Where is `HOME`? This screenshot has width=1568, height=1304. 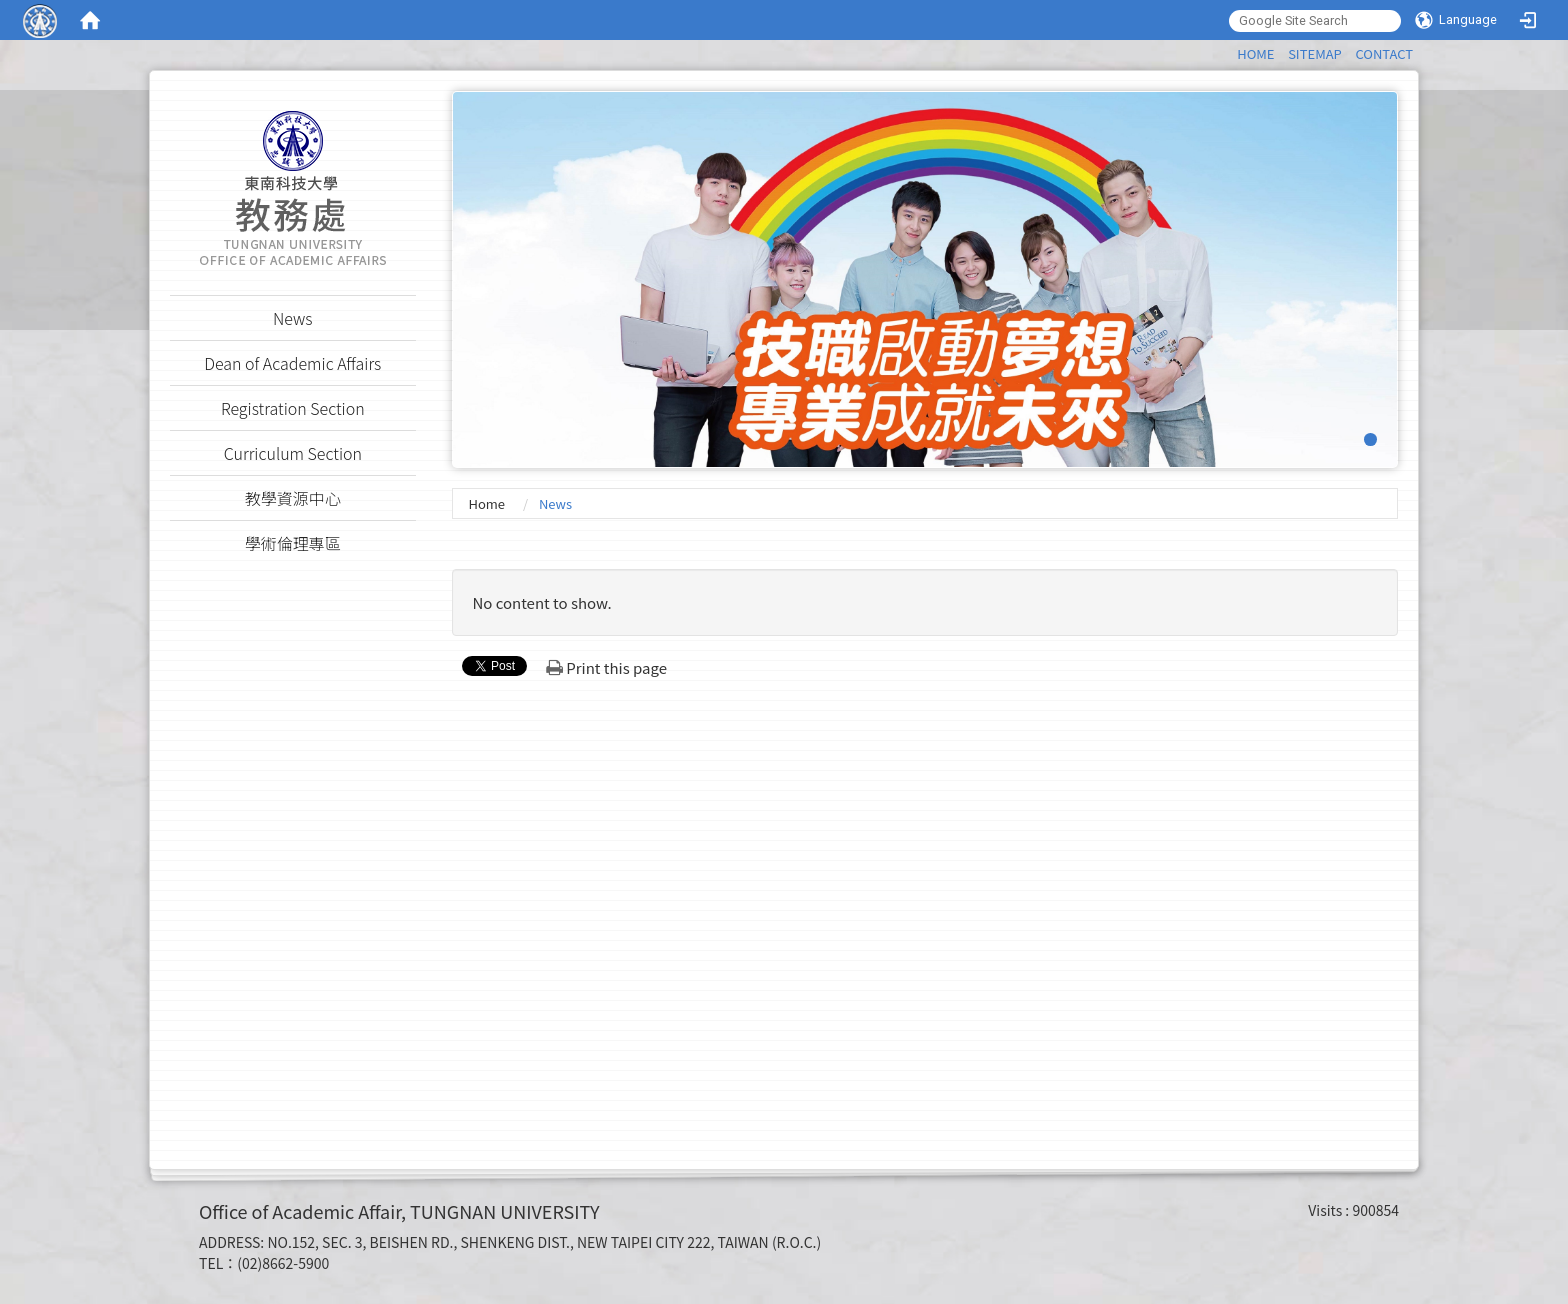 HOME is located at coordinates (1255, 53).